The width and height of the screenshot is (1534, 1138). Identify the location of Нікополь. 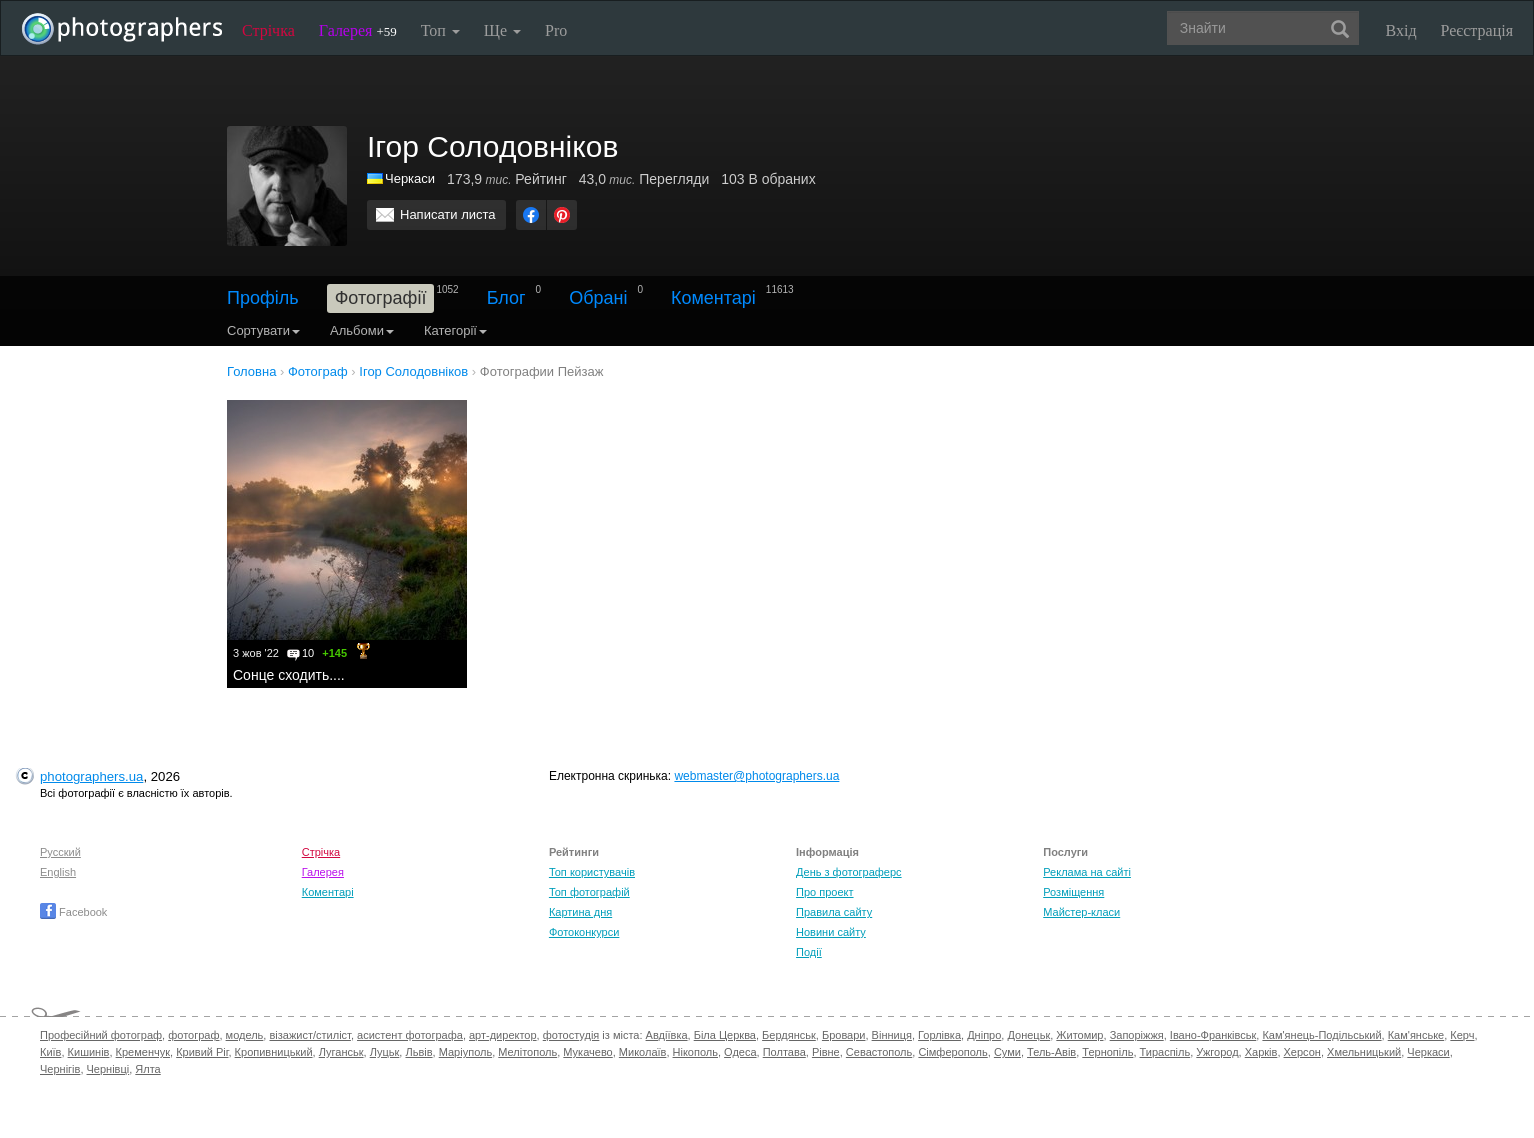
(695, 1052).